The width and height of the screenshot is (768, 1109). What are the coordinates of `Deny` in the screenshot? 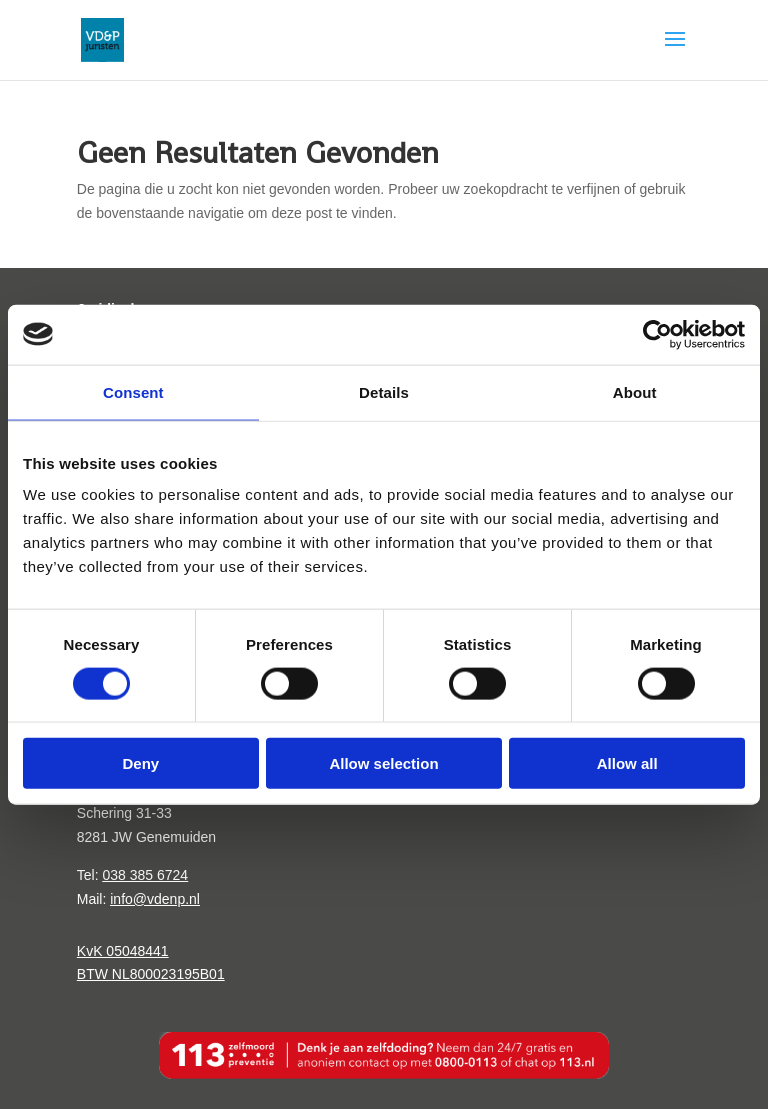 It's located at (140, 763).